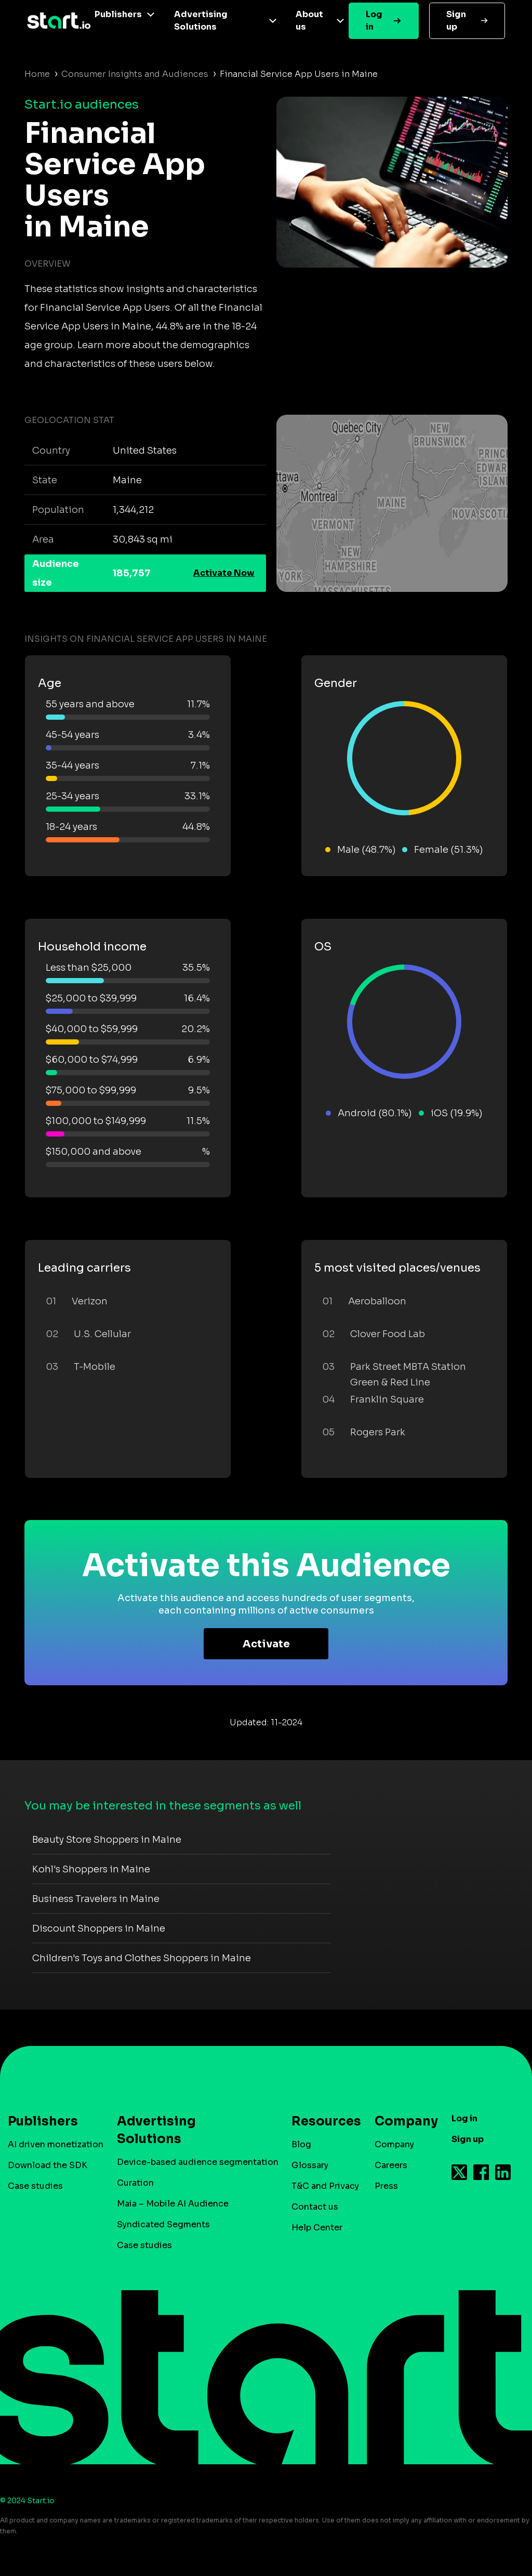 This screenshot has width=532, height=2576. What do you see at coordinates (456, 20) in the screenshot?
I see `Sign up` at bounding box center [456, 20].